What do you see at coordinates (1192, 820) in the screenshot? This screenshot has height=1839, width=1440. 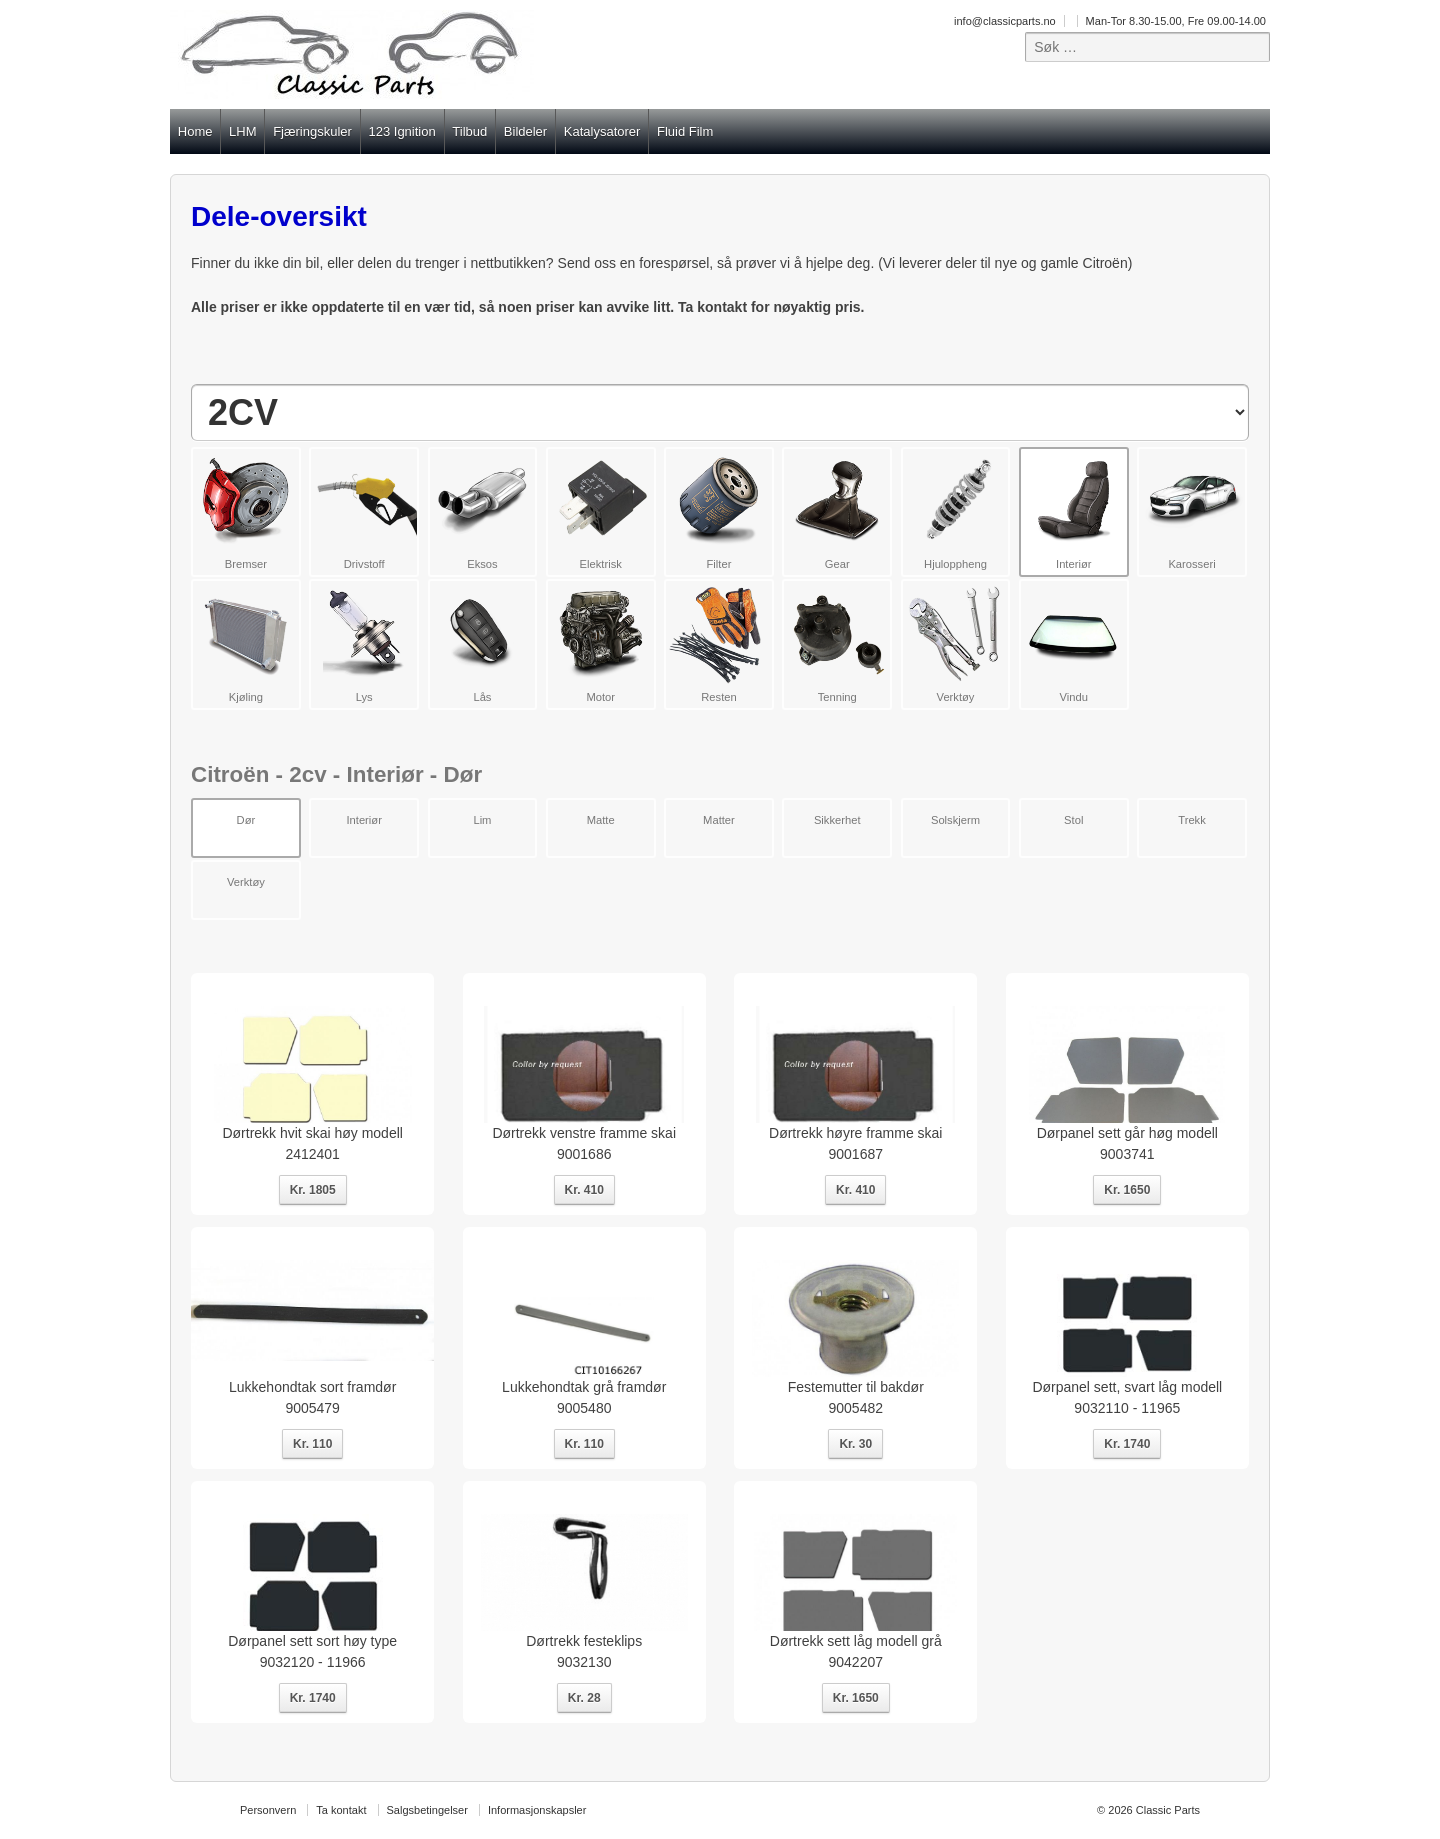 I see `Trekk` at bounding box center [1192, 820].